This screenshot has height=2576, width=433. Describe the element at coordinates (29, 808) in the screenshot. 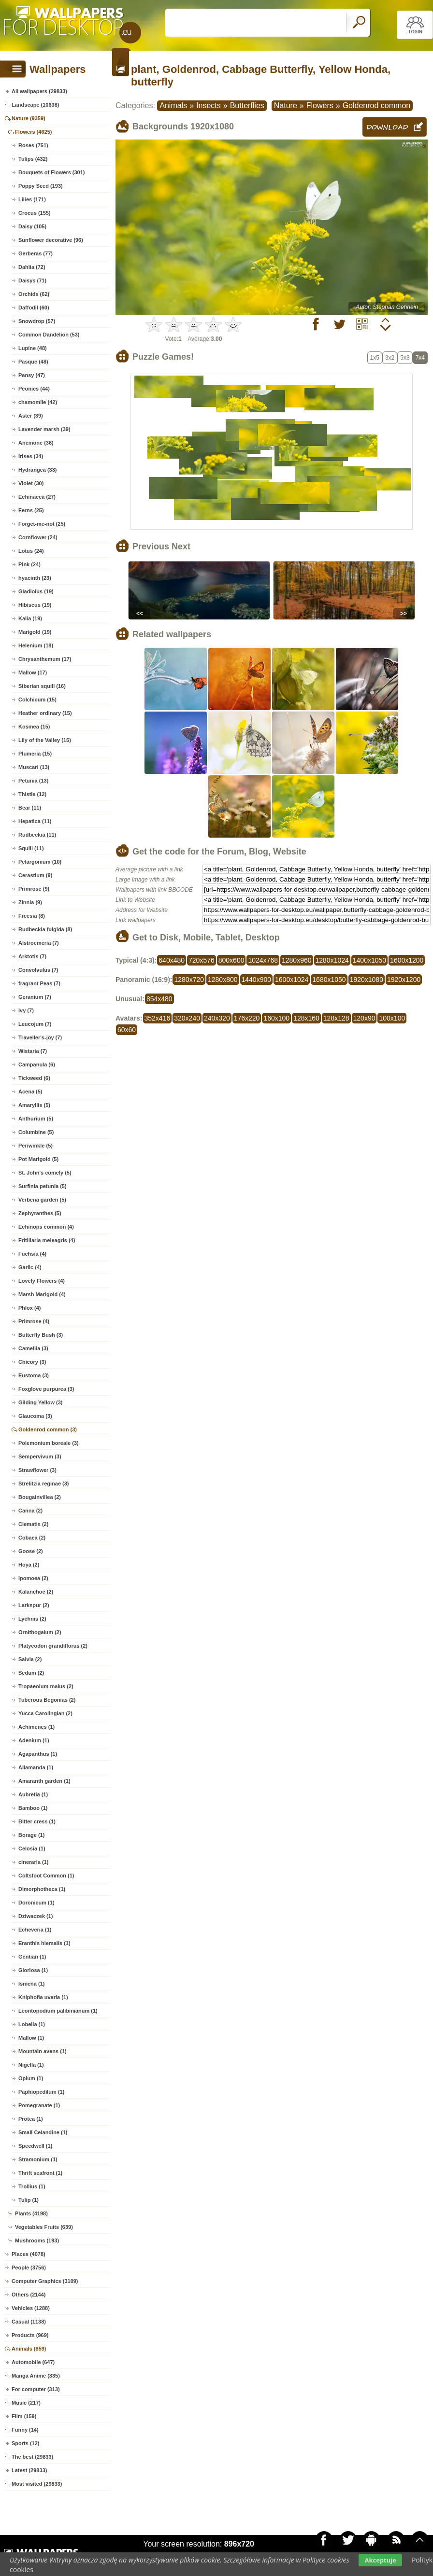

I see `Bear (11)` at that location.